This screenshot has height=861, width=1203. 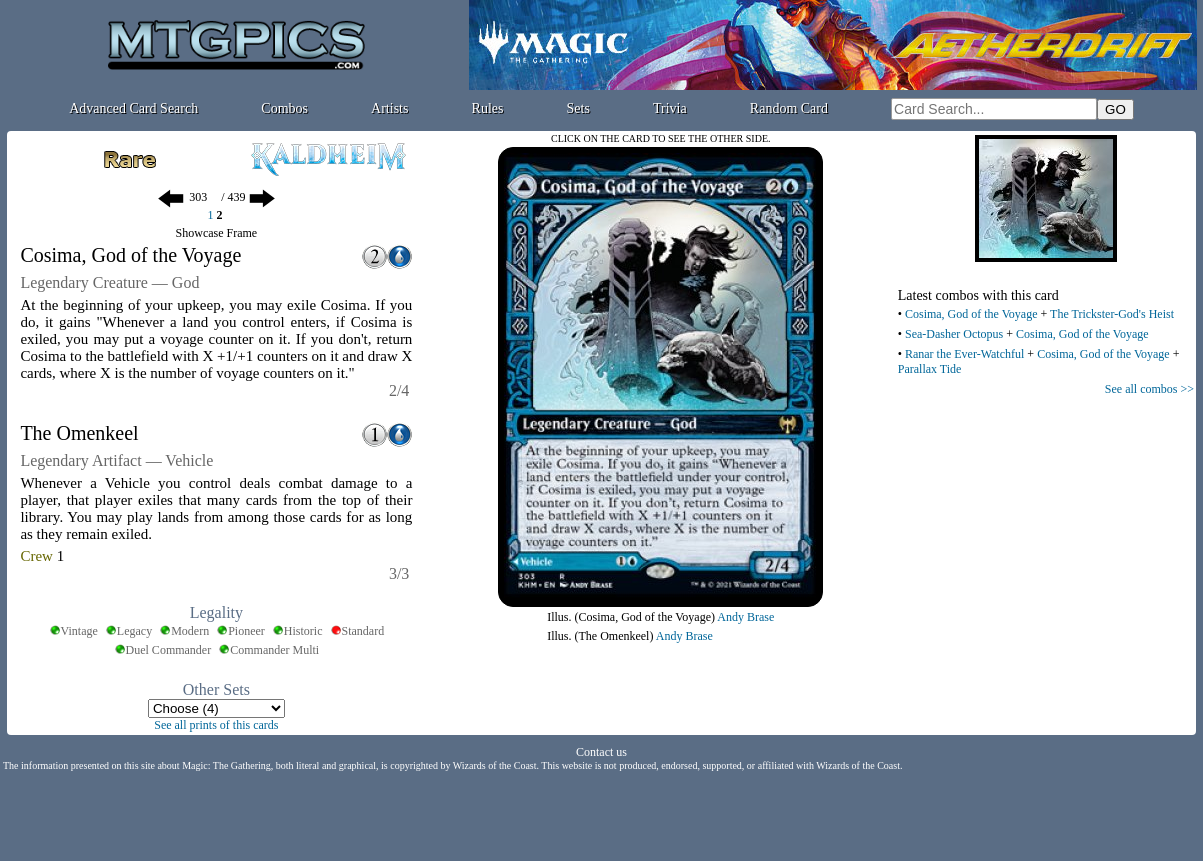 I want to click on See all combos >>, so click(x=1149, y=389).